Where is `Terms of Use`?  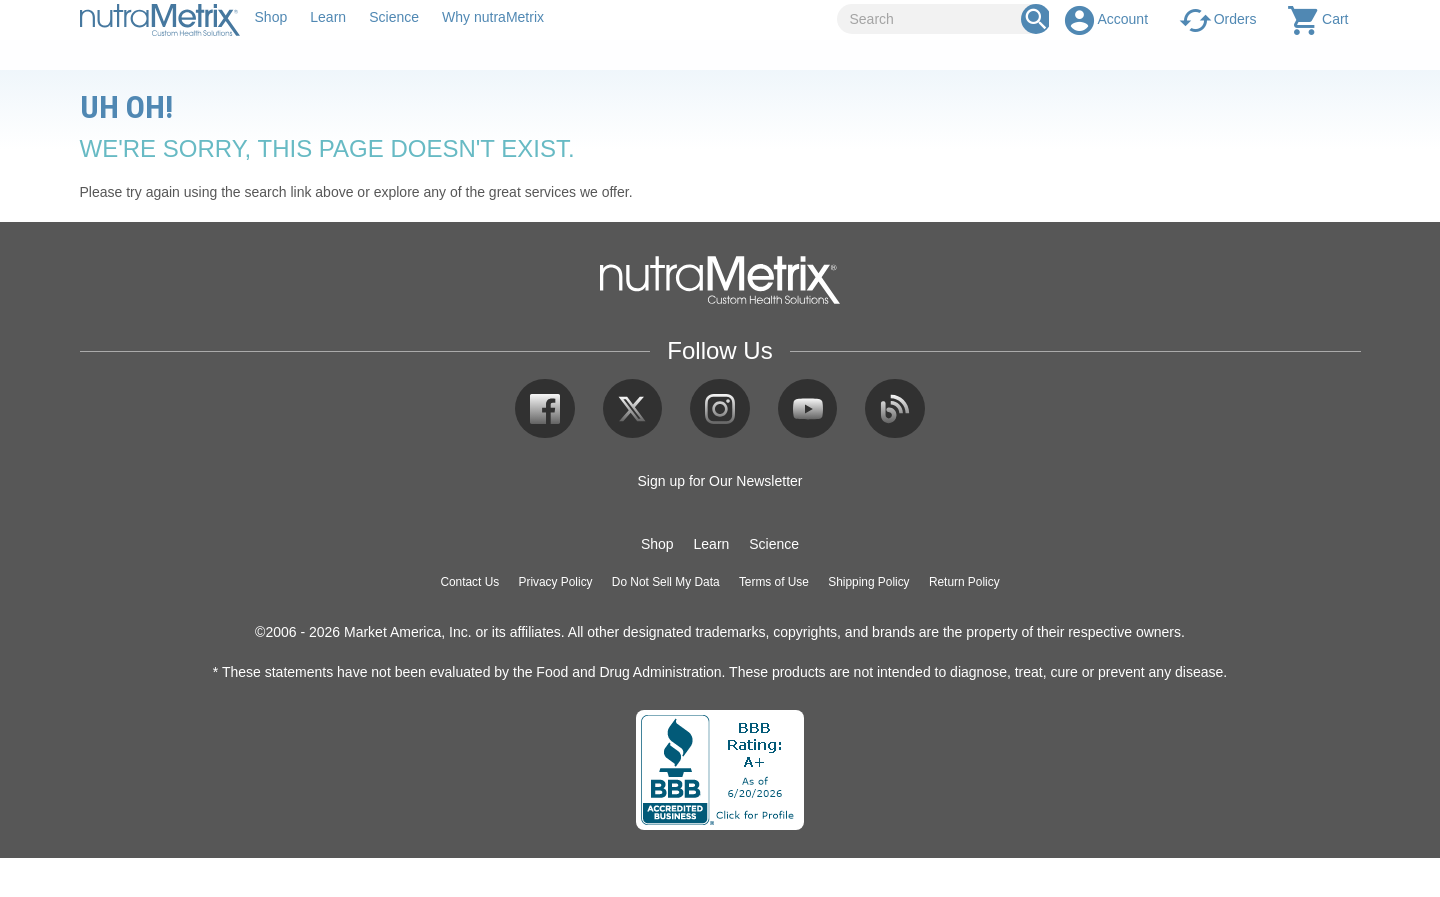
Terms of Use is located at coordinates (774, 582).